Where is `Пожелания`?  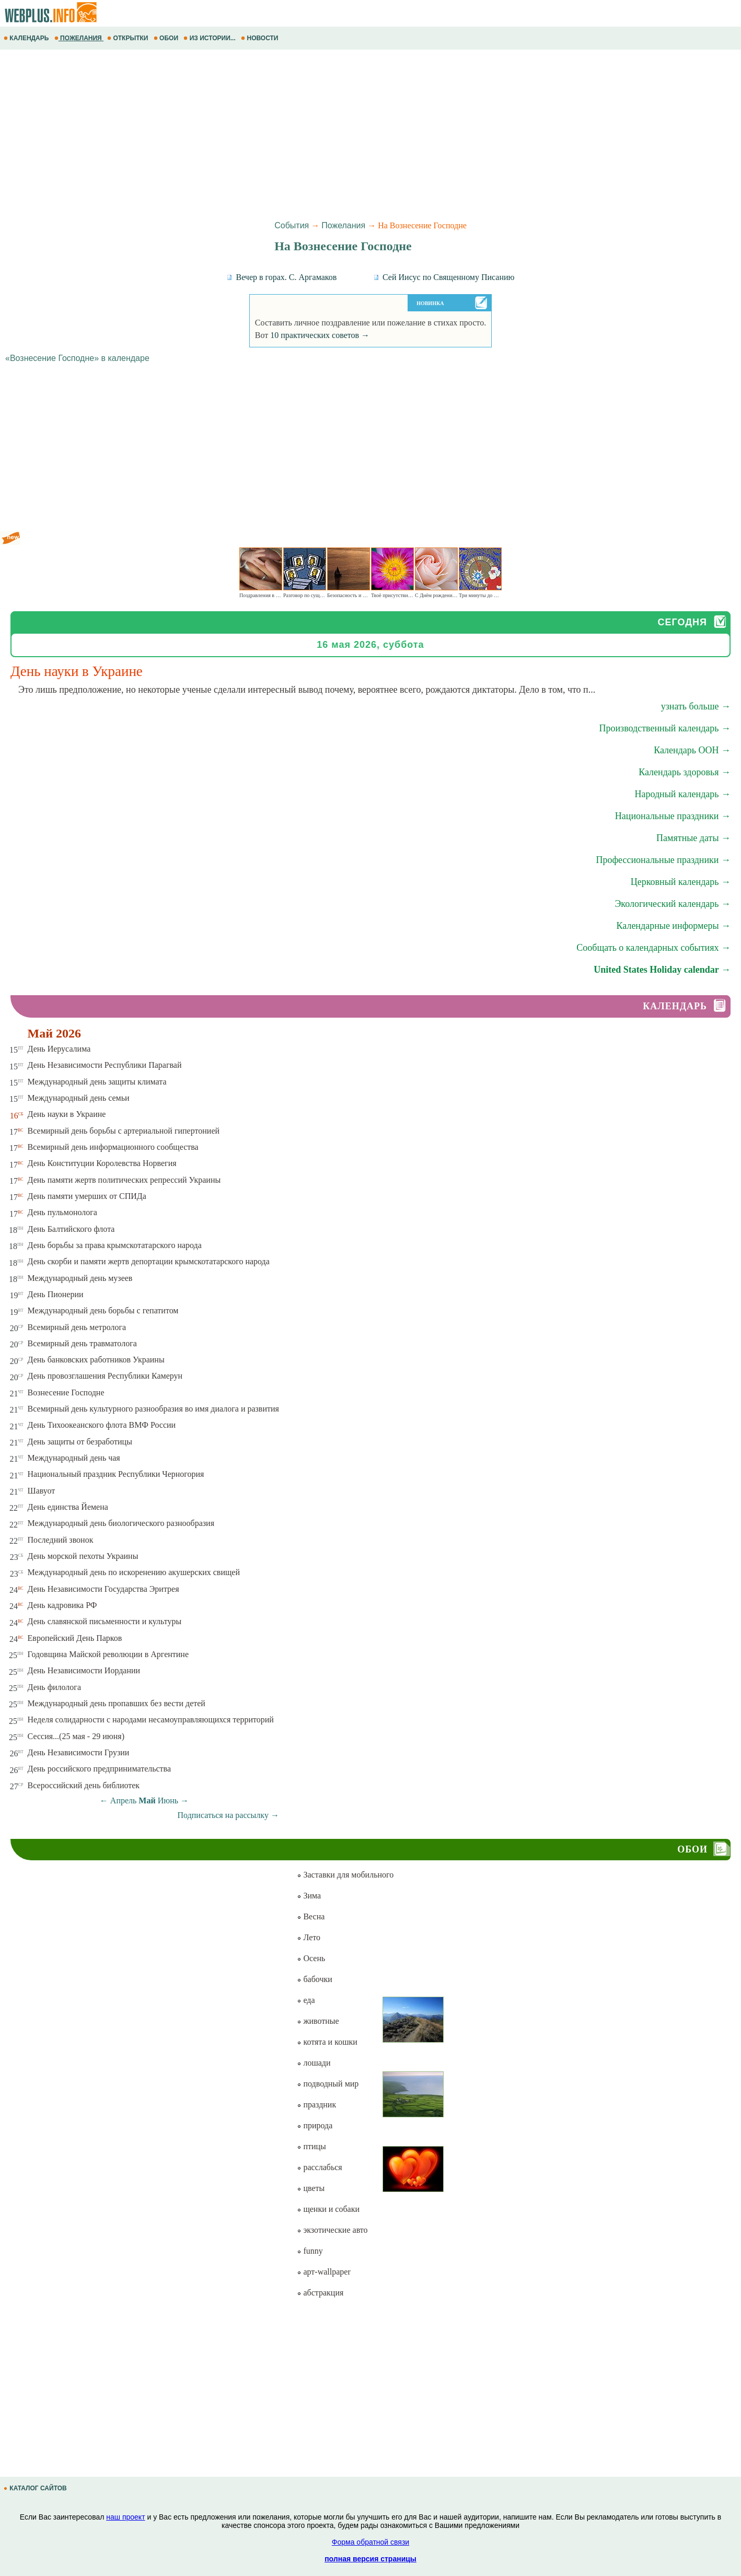
Пожелания is located at coordinates (343, 225).